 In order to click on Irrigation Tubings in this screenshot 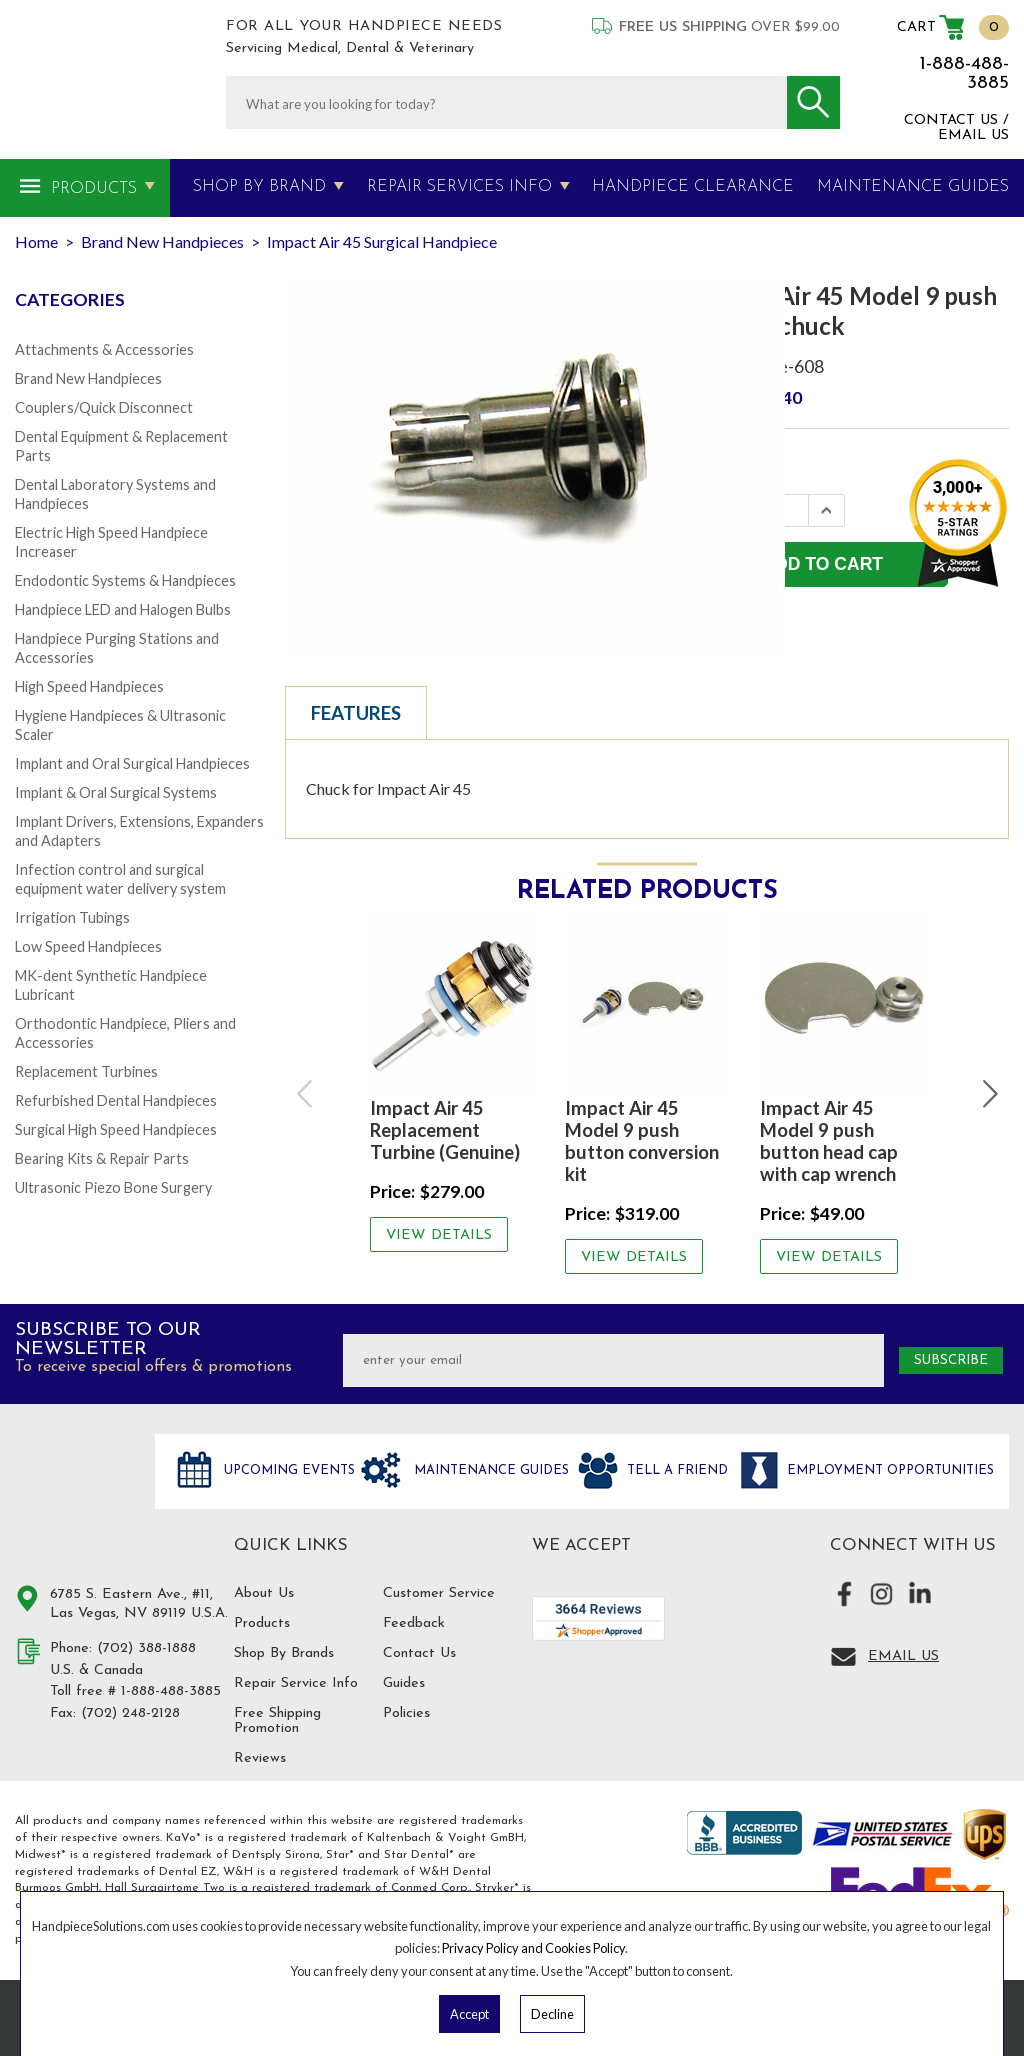, I will do `click(72, 917)`.